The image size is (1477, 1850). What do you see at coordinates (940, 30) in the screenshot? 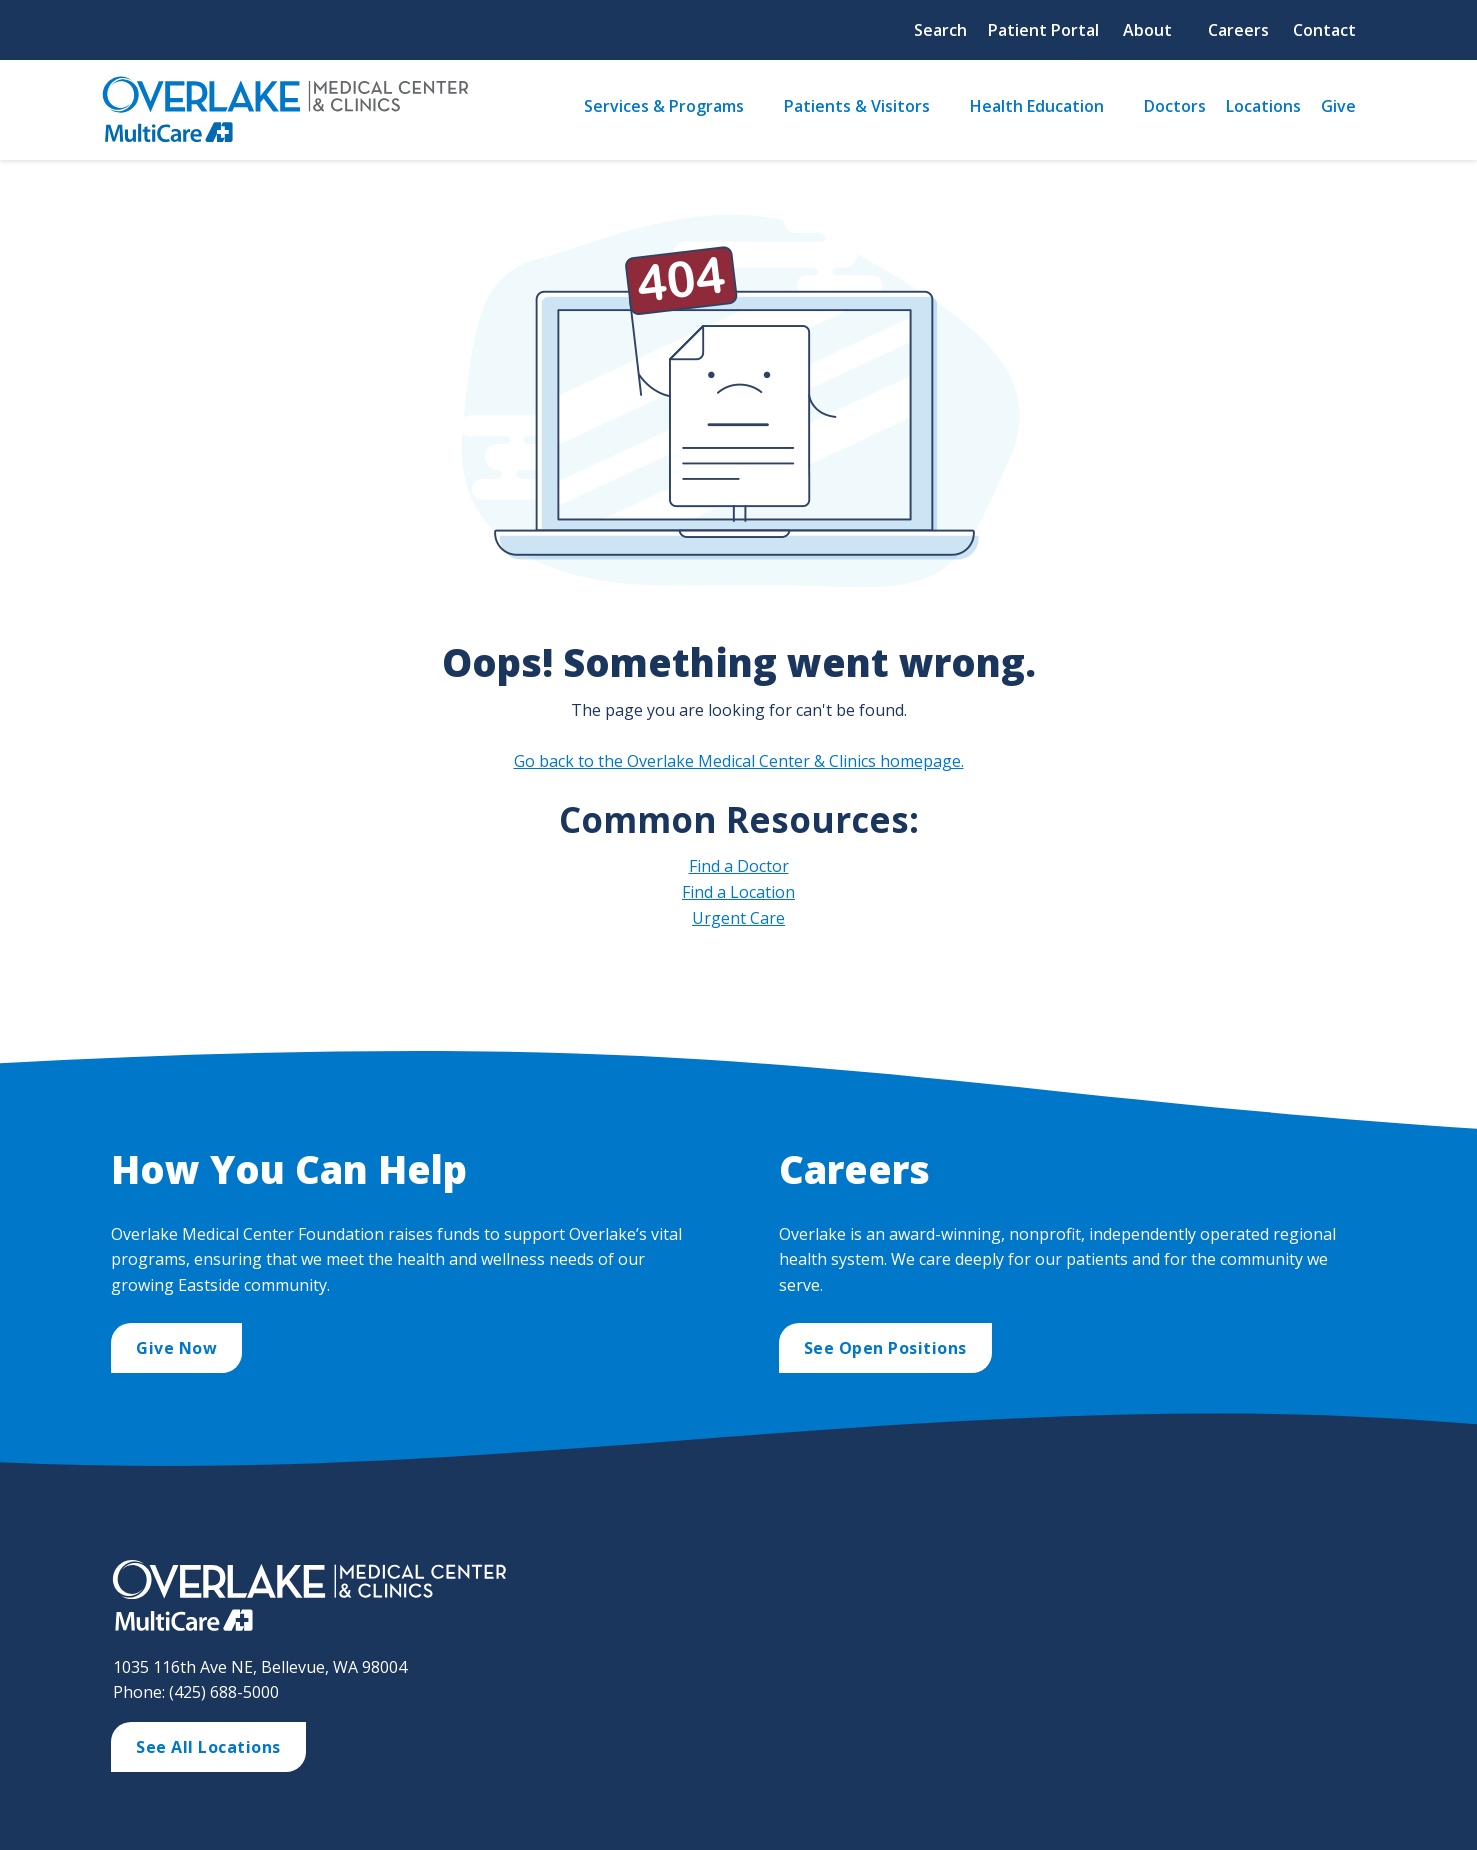
I see `Search` at bounding box center [940, 30].